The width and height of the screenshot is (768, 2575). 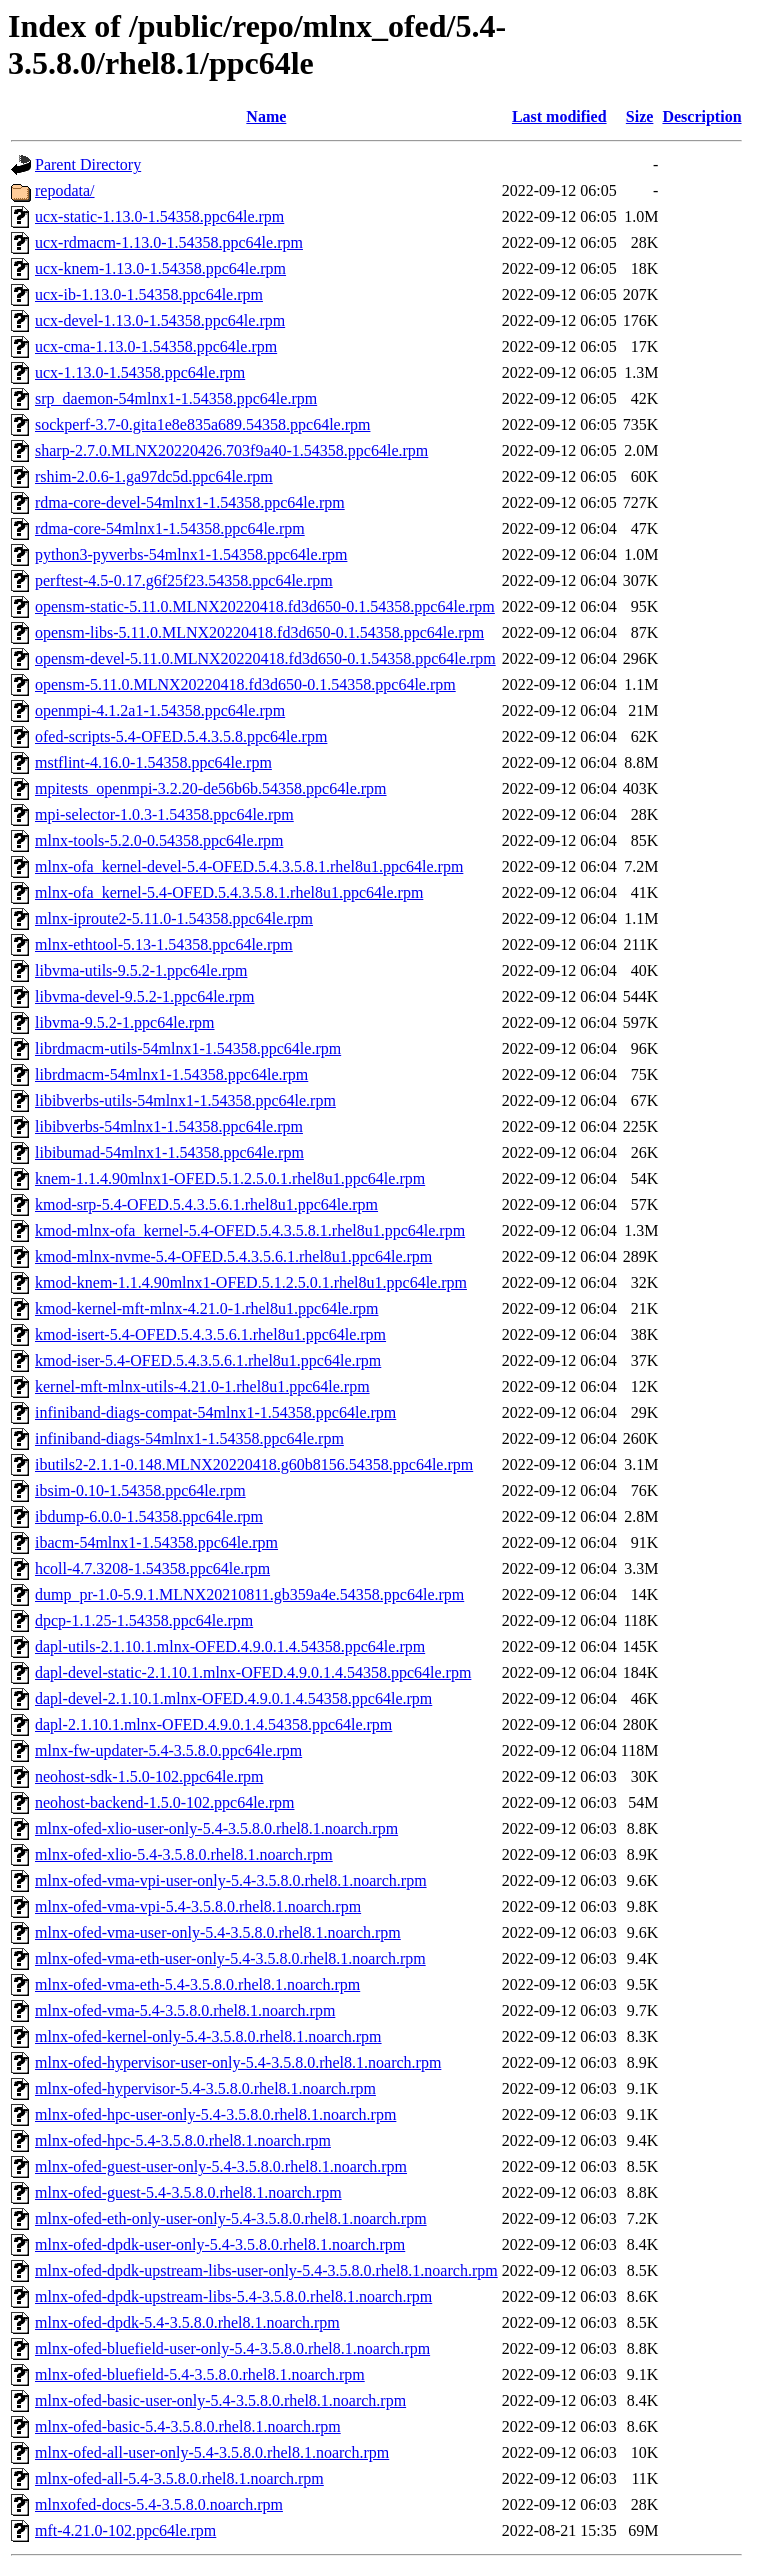 What do you see at coordinates (184, 1854) in the screenshot?
I see `mlnx-ofed-xlio-5.4-3.5.8.0.rhel8.1.noarch.rpm` at bounding box center [184, 1854].